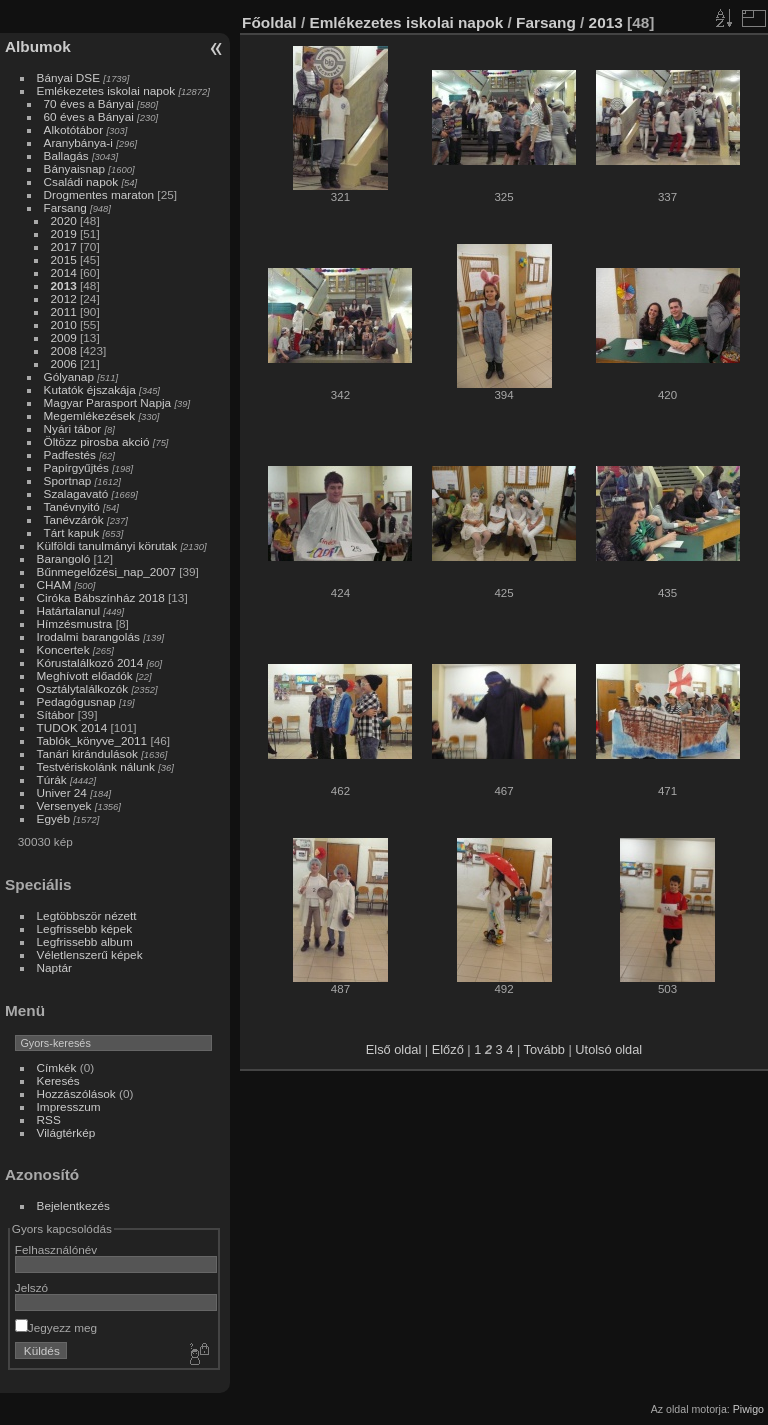 The image size is (768, 1425). Describe the element at coordinates (87, 753) in the screenshot. I see `Tanári kirándulások` at that location.